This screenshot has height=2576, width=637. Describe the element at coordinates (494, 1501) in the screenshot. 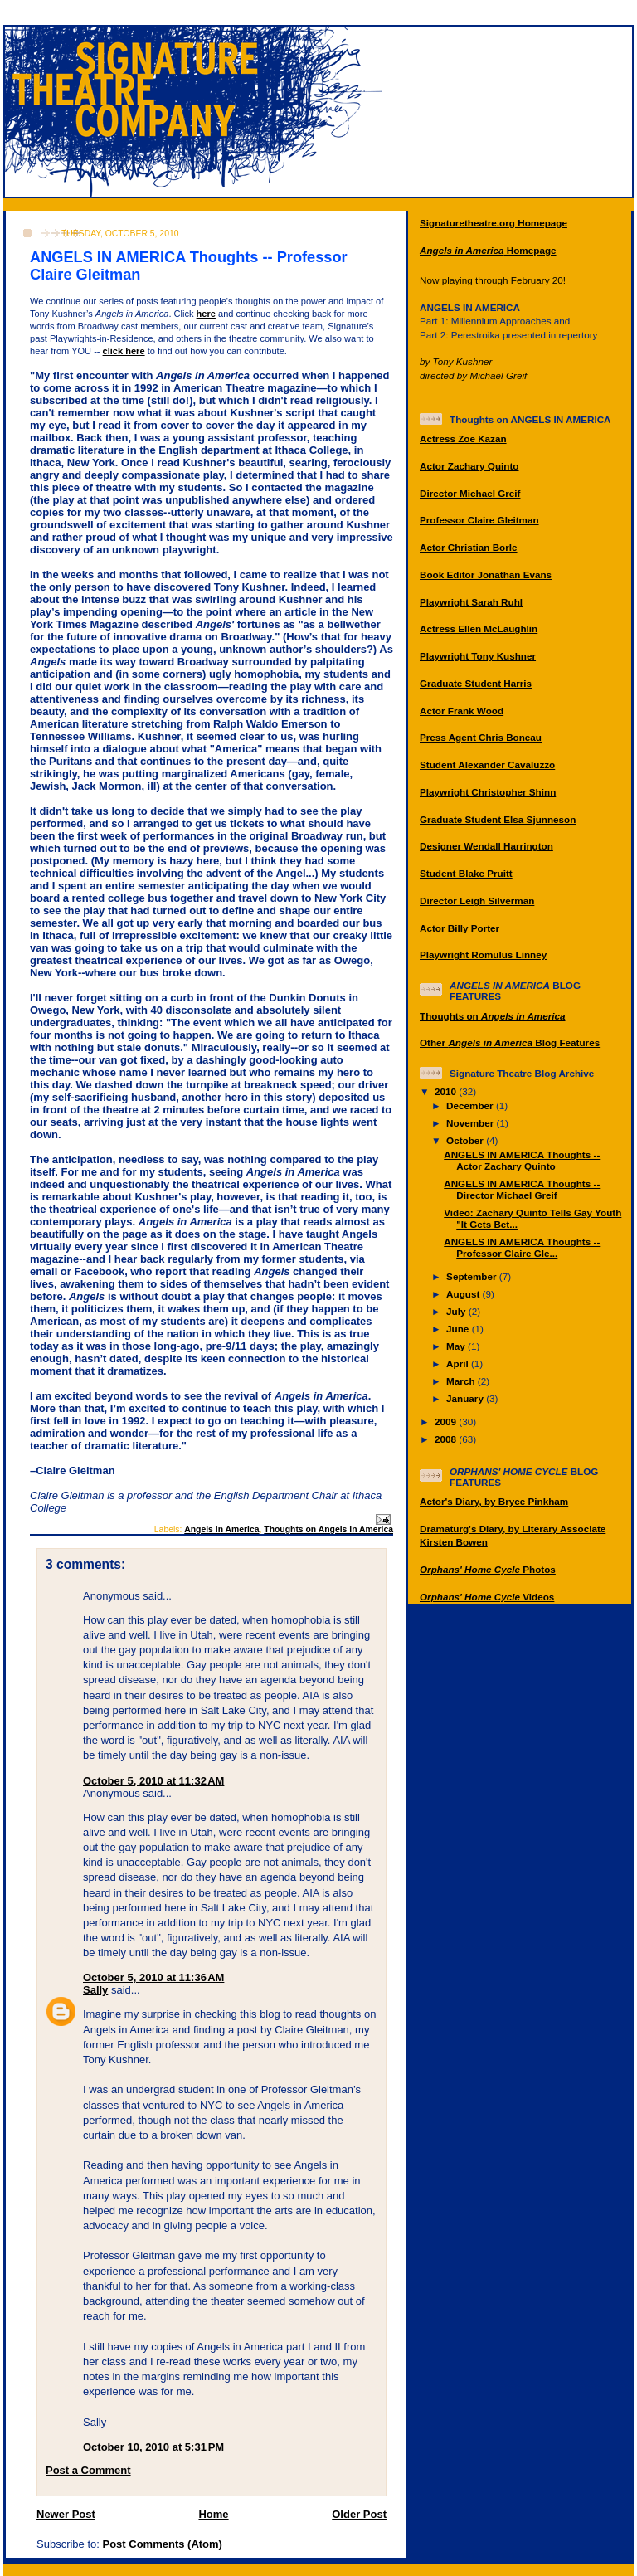

I see `Actor's Diary, by Bryce Pinkham` at that location.